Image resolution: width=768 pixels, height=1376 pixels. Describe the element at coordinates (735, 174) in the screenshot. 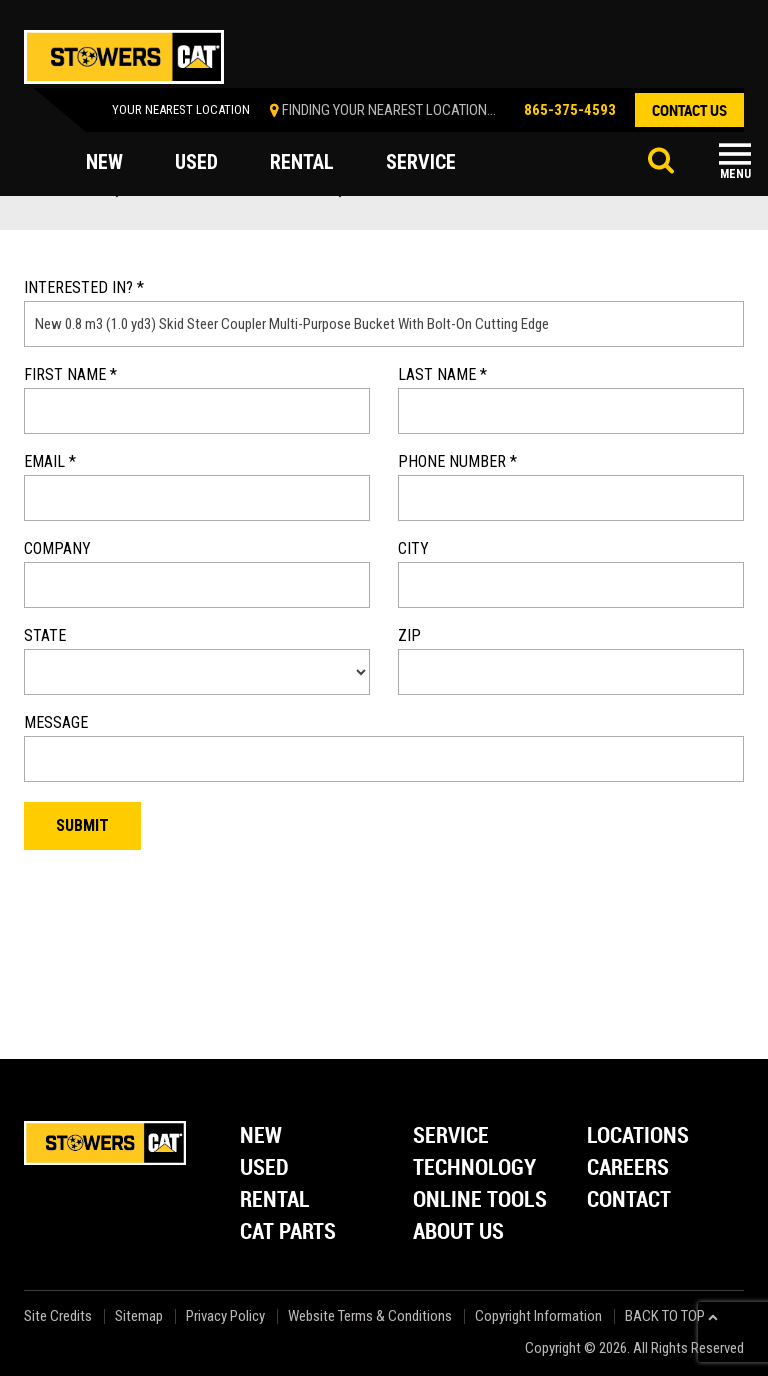

I see `Menu` at that location.